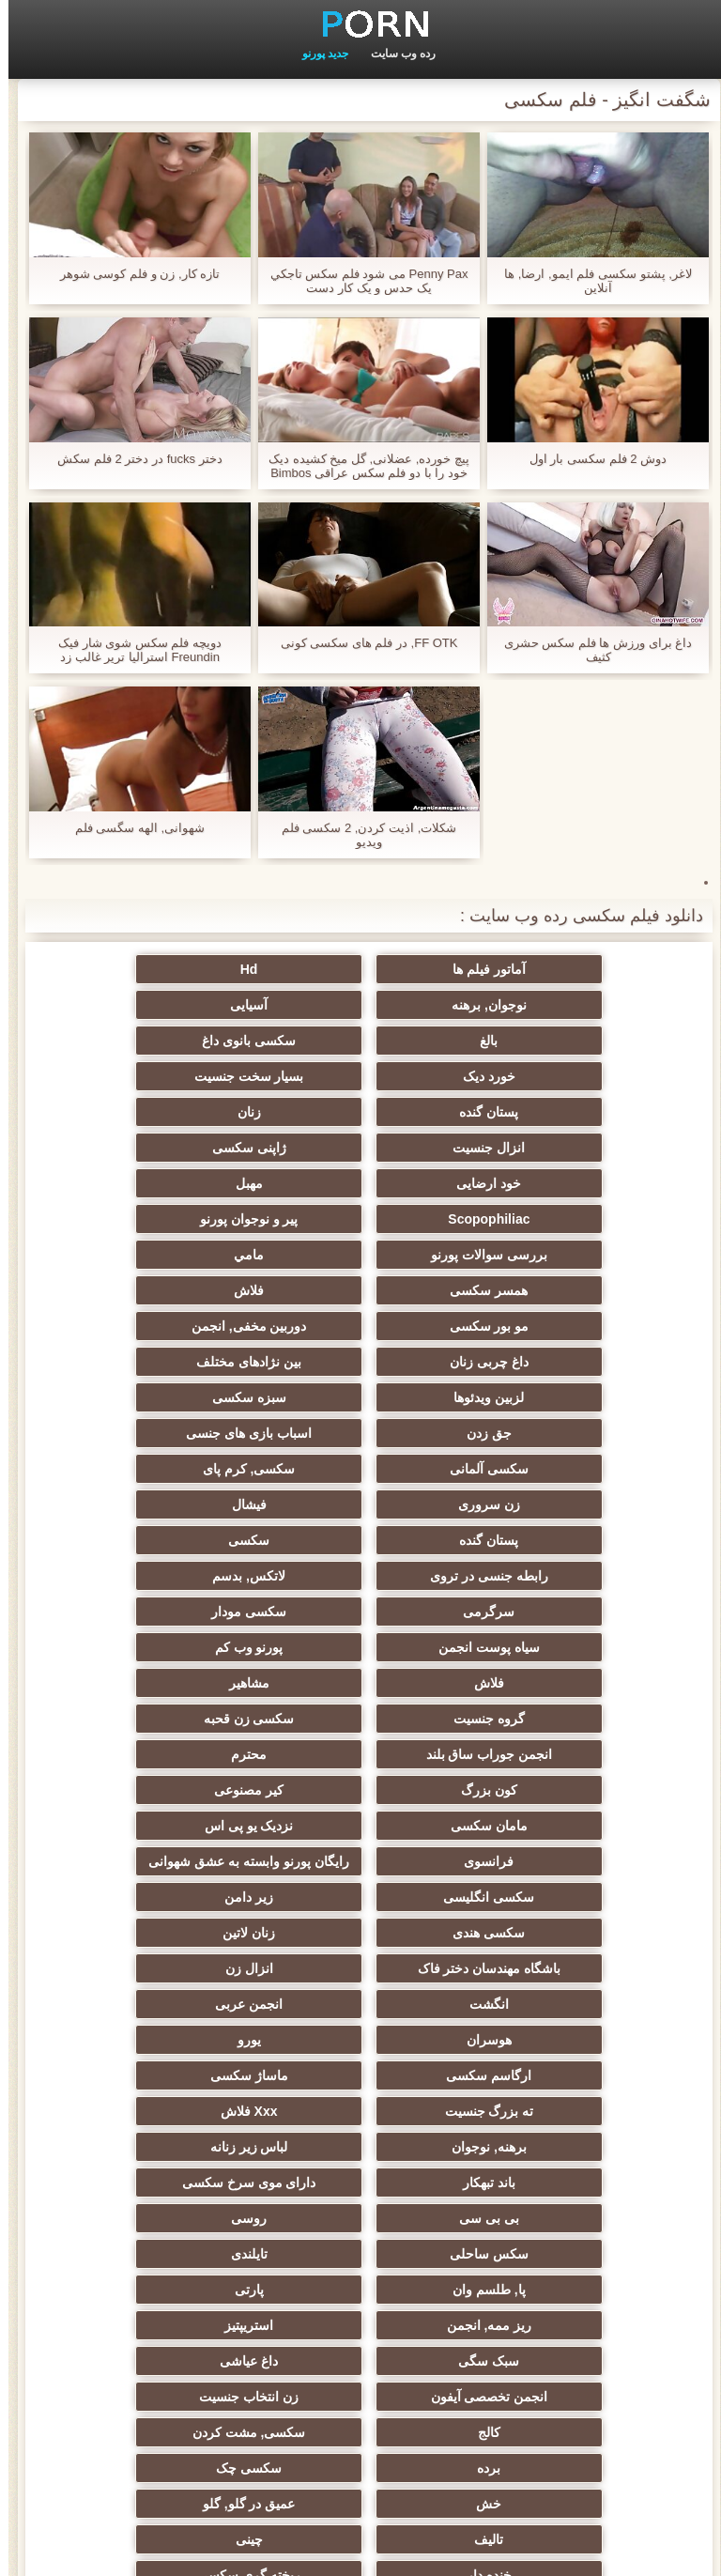 This screenshot has width=721, height=2576. What do you see at coordinates (545, 1579) in the screenshot?
I see `رایگان پورنو وابسته به عشق شهوانی` at bounding box center [545, 1579].